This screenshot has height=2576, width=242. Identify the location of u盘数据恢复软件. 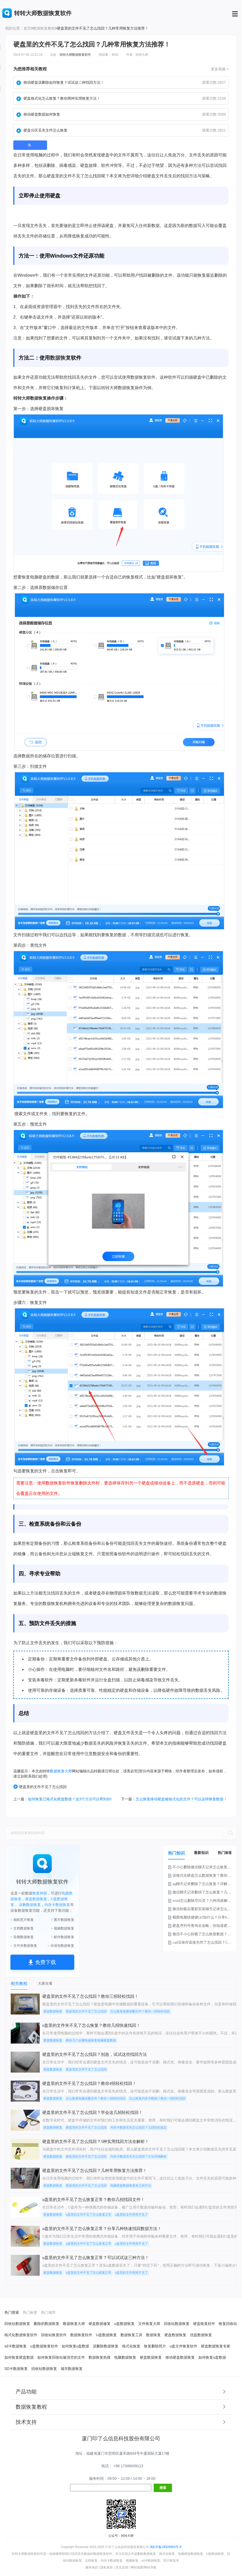
(44, 2346).